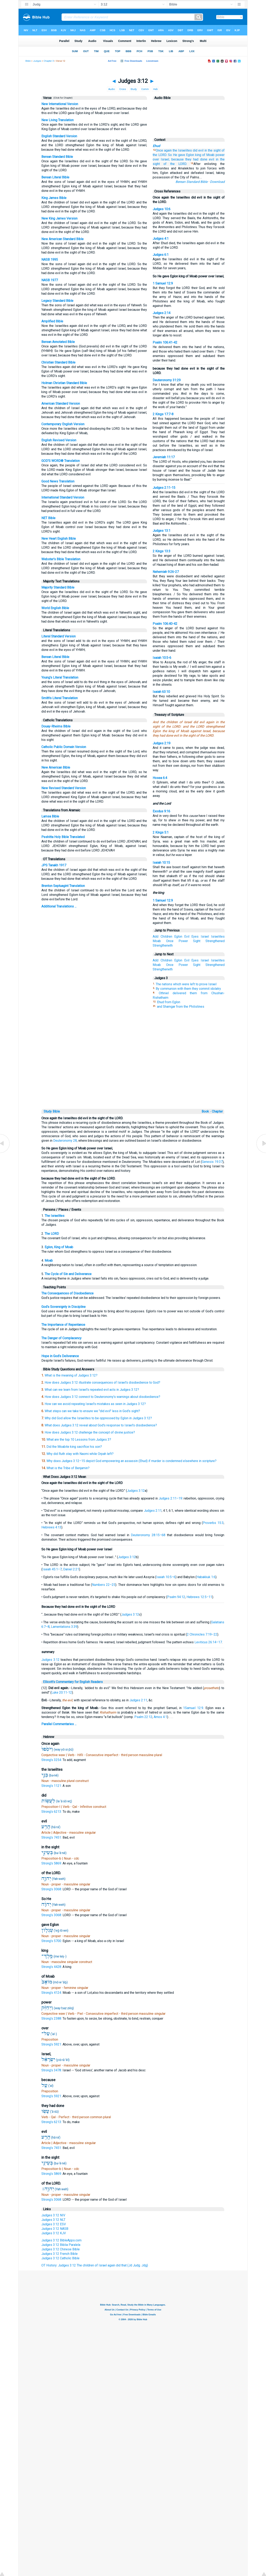  What do you see at coordinates (200, 150) in the screenshot?
I see `evil` at bounding box center [200, 150].